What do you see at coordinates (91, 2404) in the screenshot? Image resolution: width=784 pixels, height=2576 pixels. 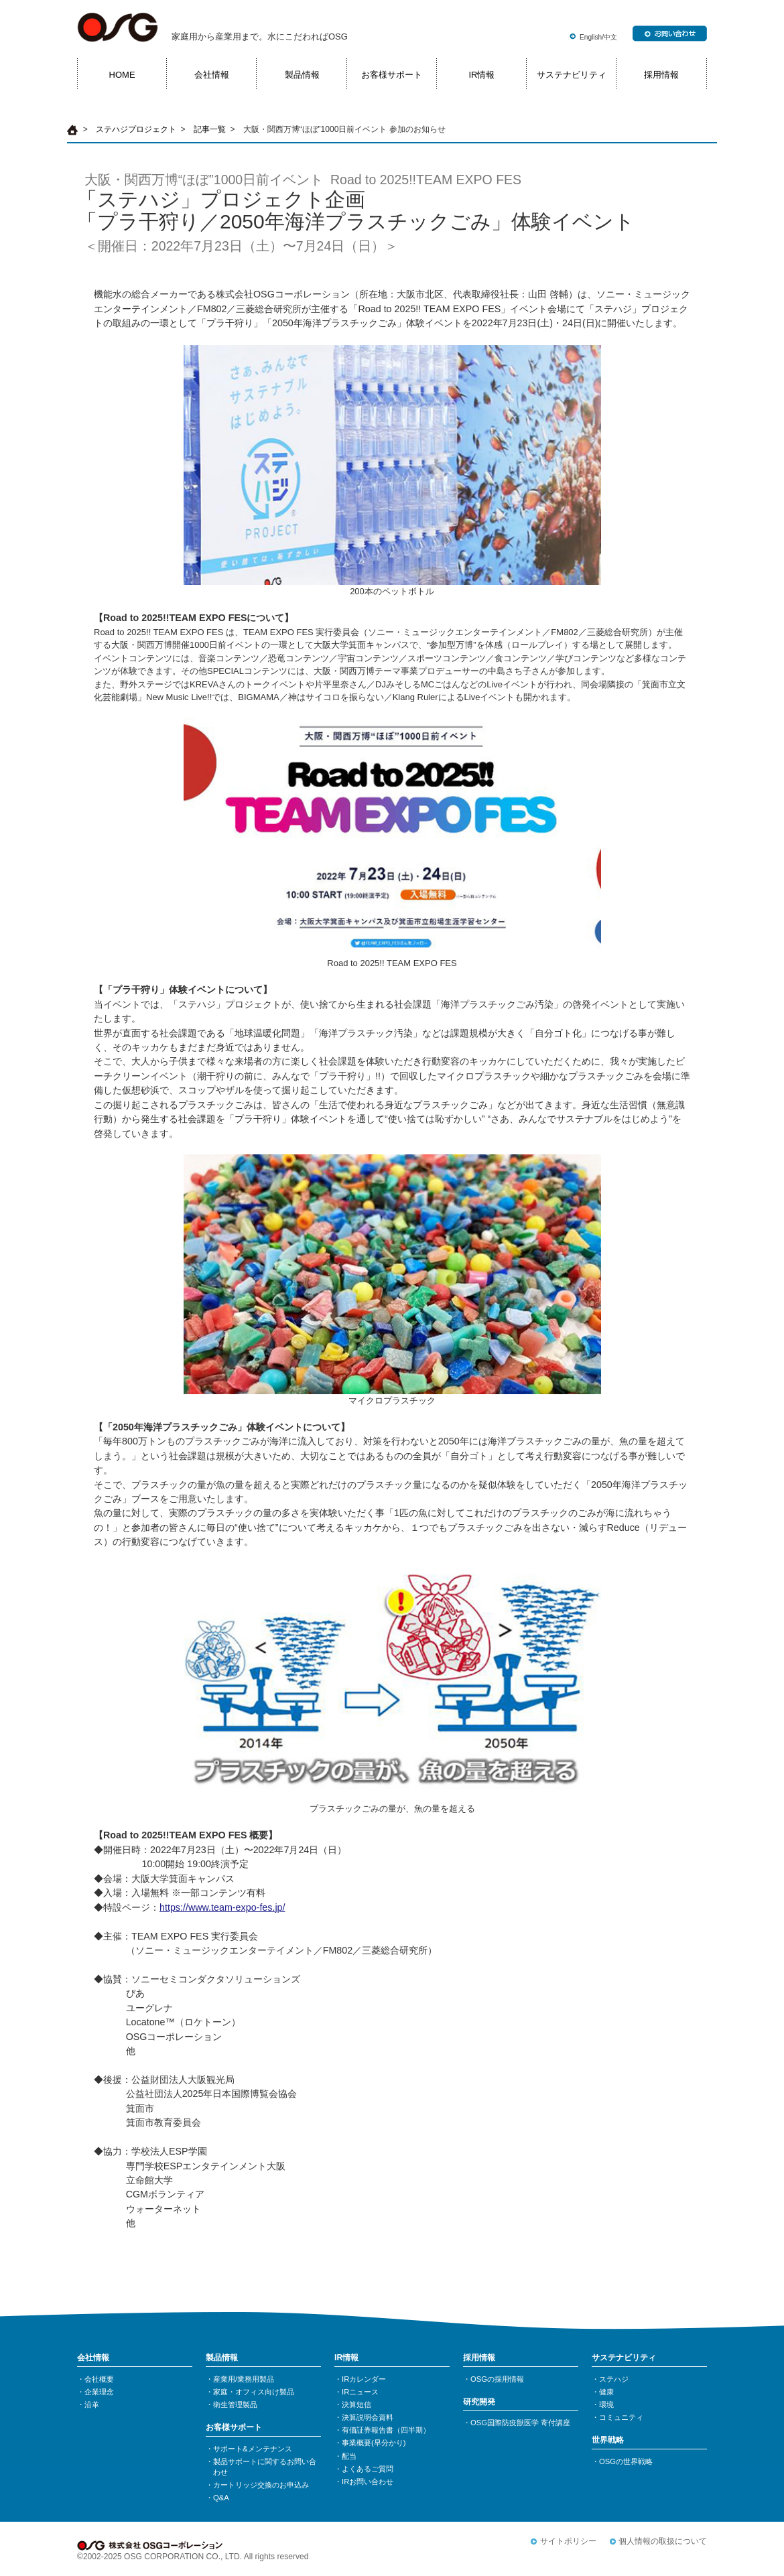 I see `沿革` at bounding box center [91, 2404].